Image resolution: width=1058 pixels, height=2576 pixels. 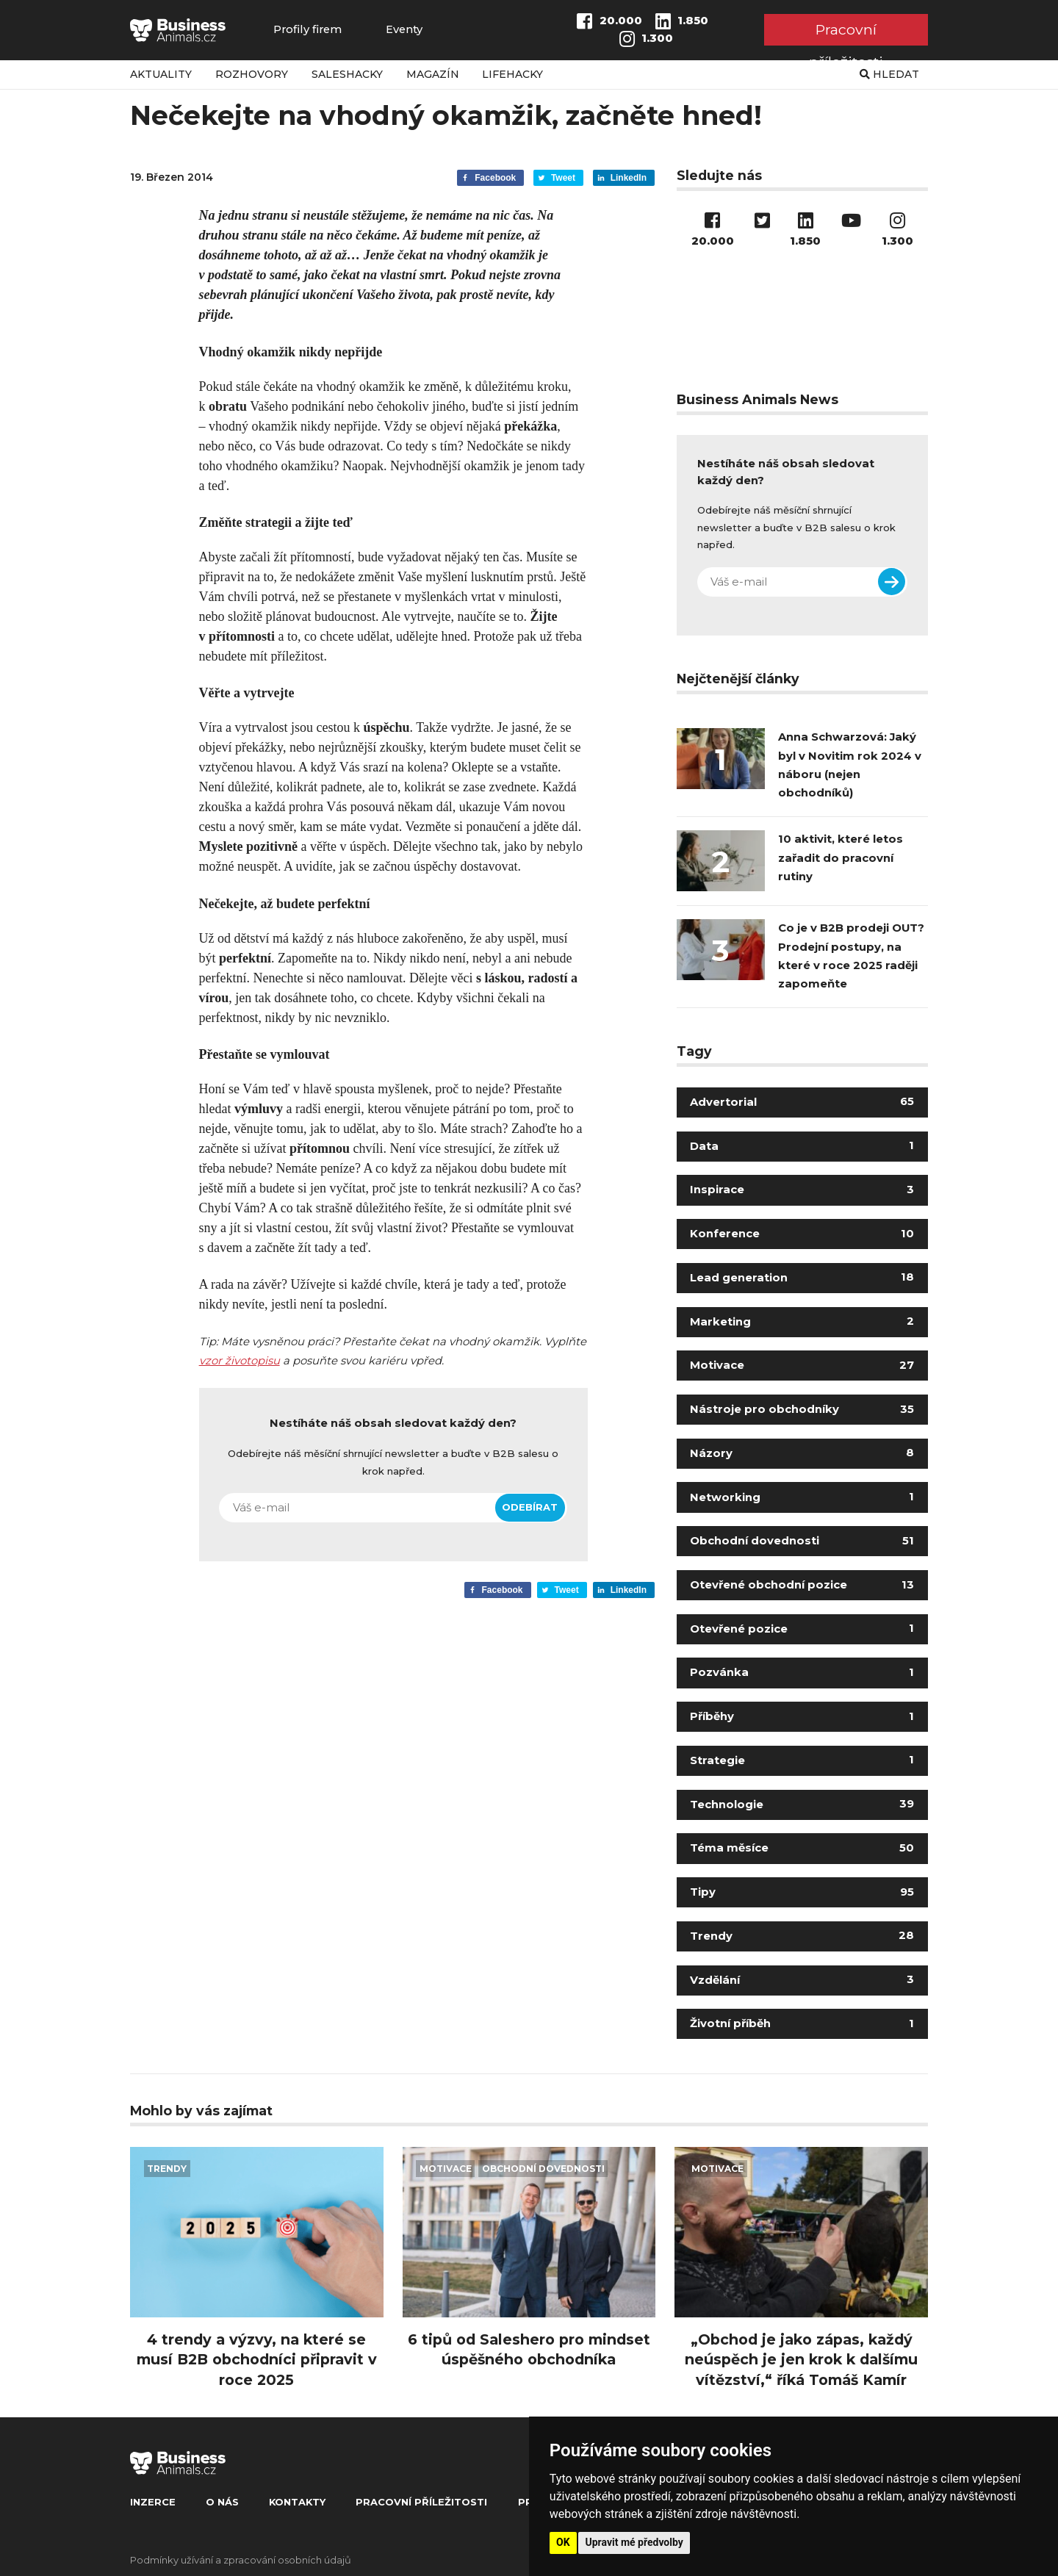 What do you see at coordinates (802, 1409) in the screenshot?
I see `Nástroje pro obchodníky` at bounding box center [802, 1409].